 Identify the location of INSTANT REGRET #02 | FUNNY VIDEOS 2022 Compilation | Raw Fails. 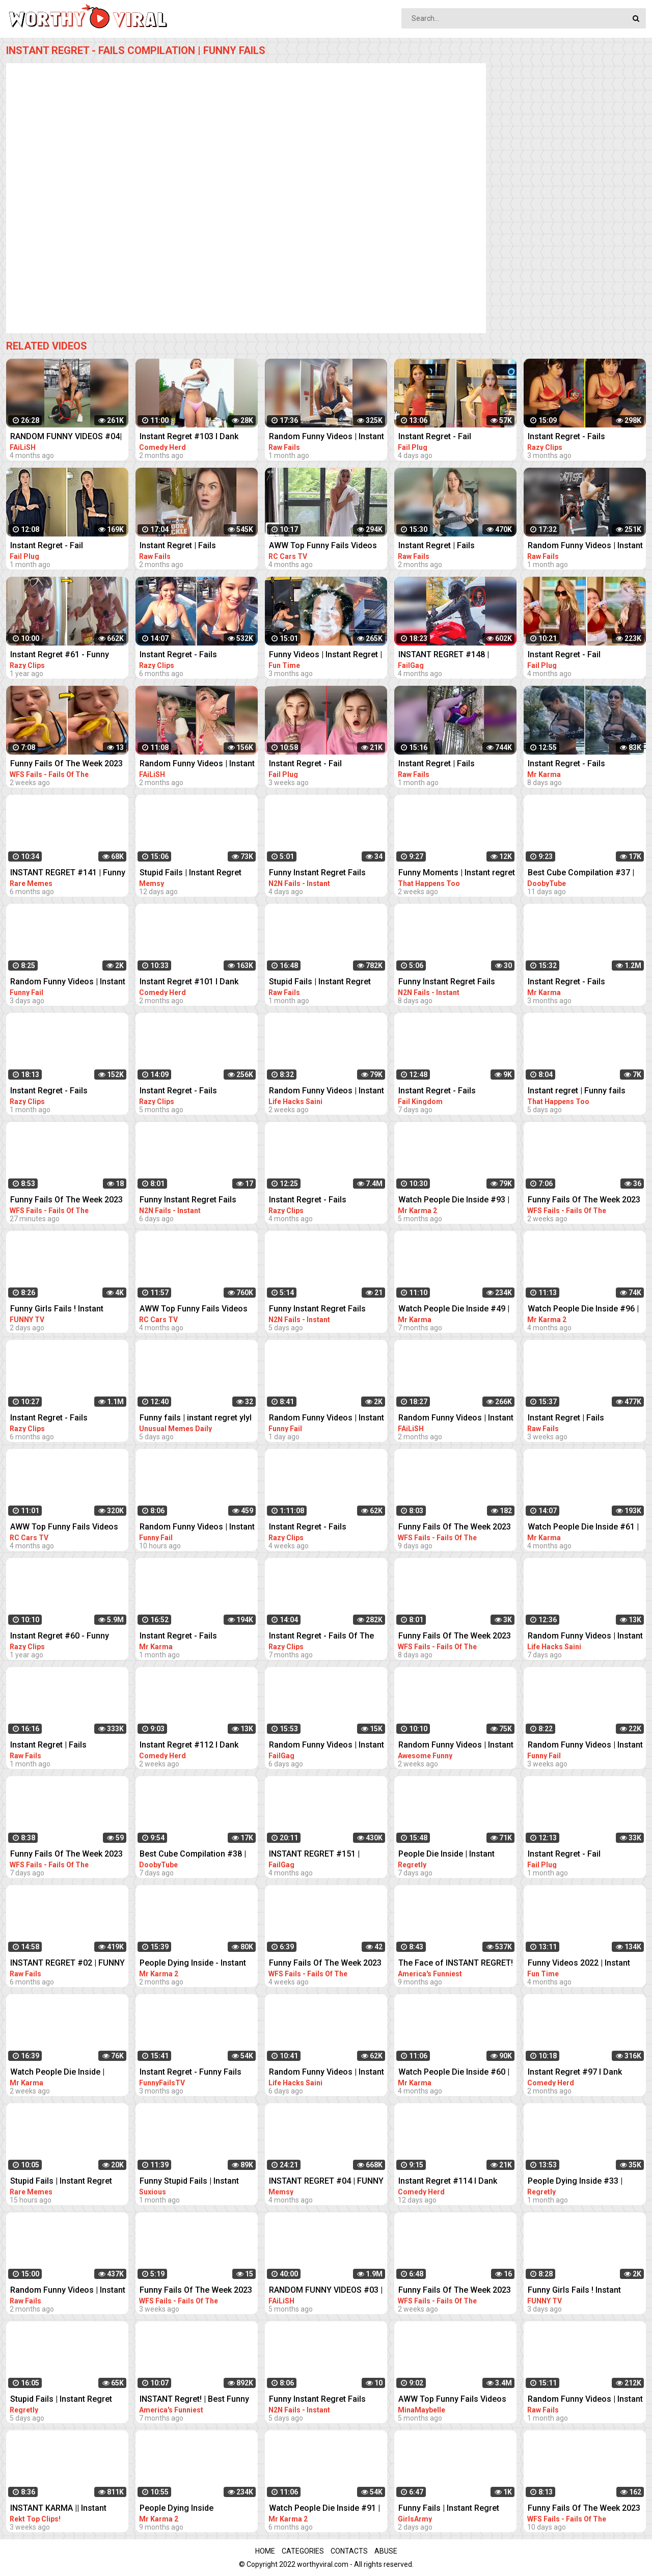
(69, 1964).